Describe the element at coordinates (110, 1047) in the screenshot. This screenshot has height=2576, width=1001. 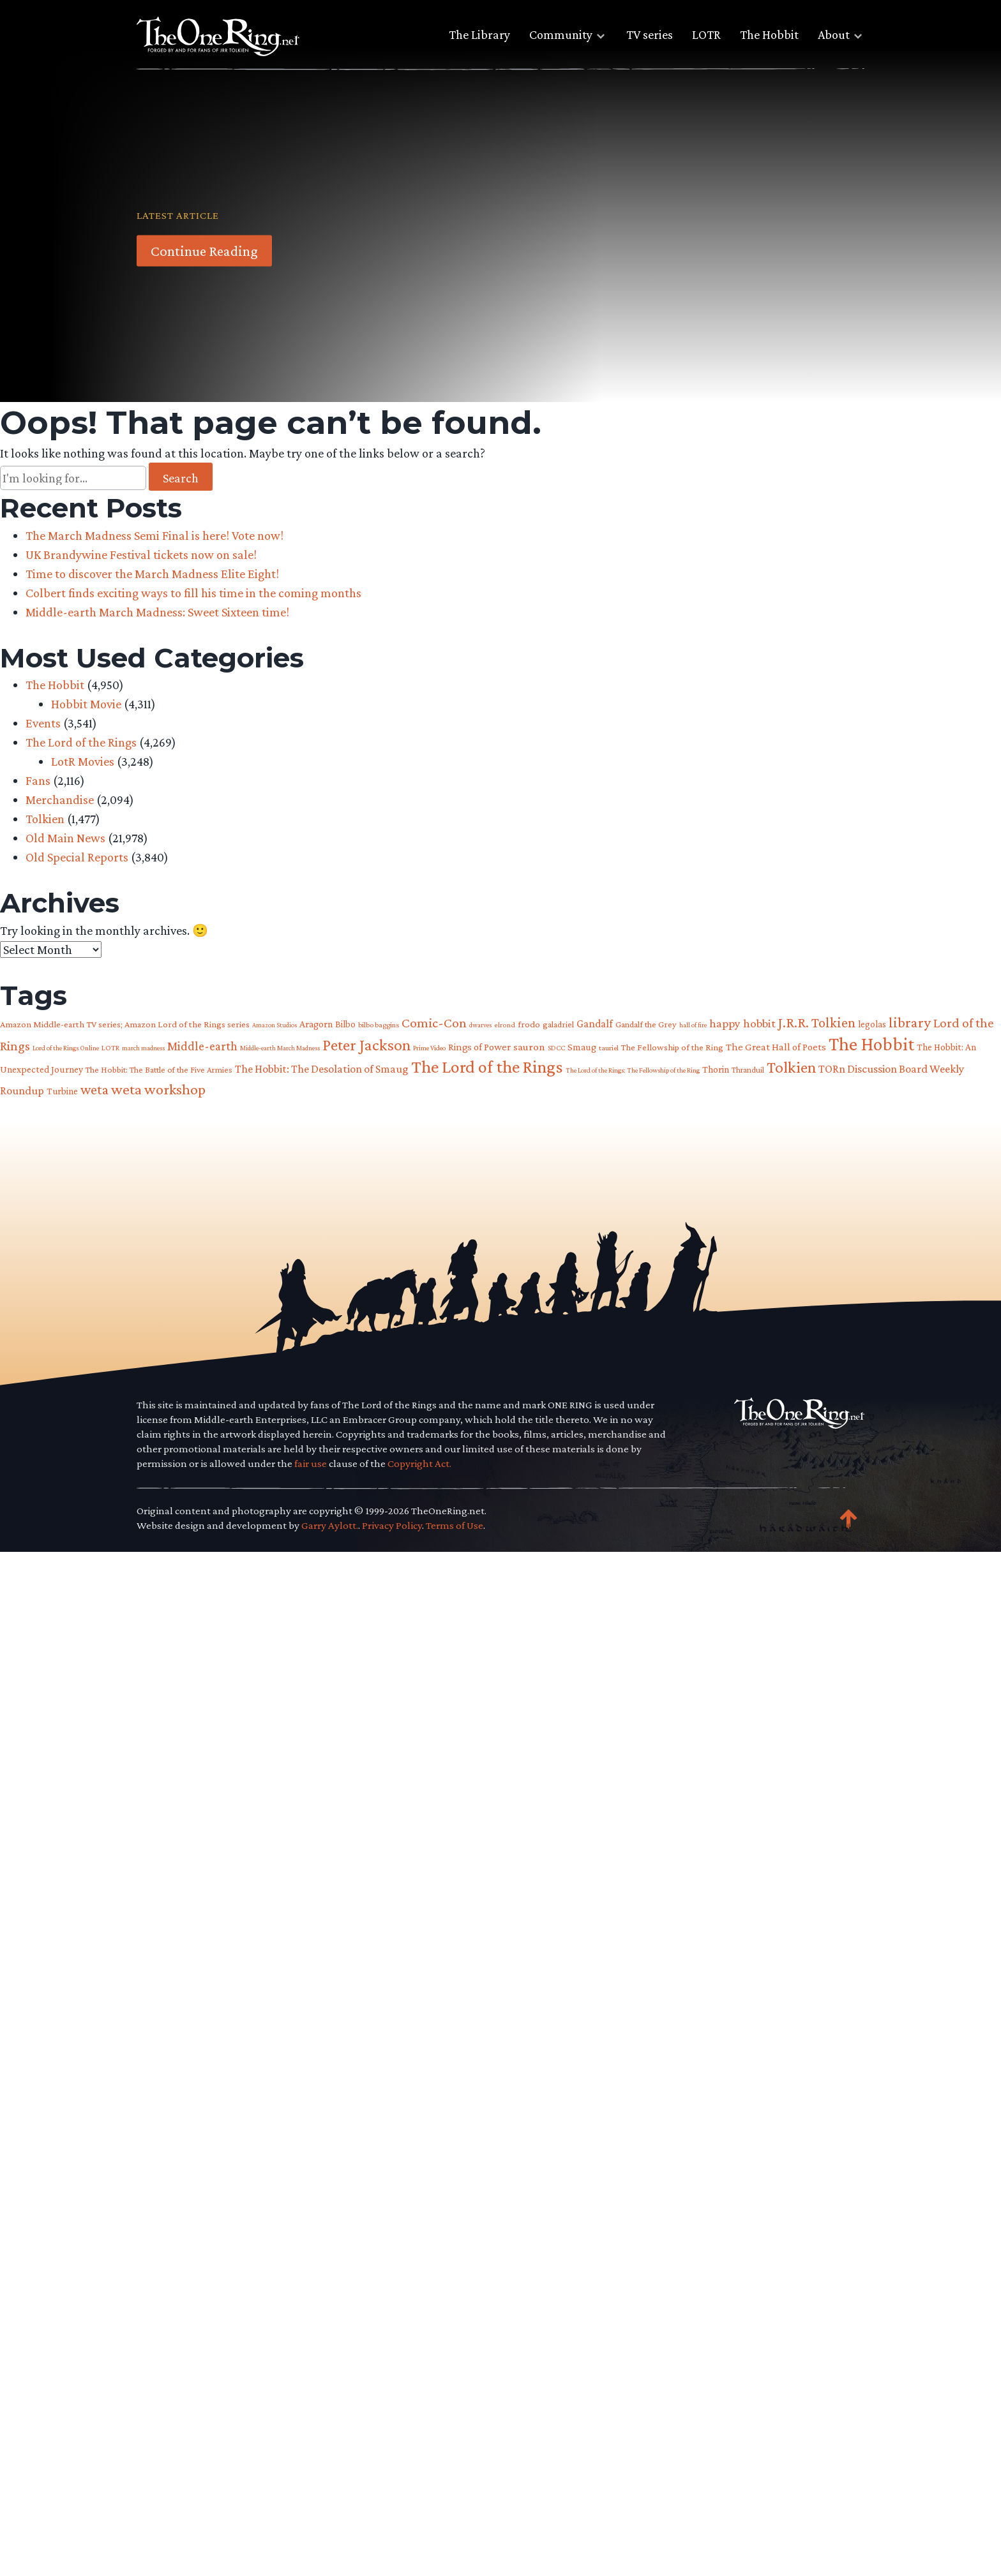
I see `LOTR [LOTR (60 items)]` at that location.